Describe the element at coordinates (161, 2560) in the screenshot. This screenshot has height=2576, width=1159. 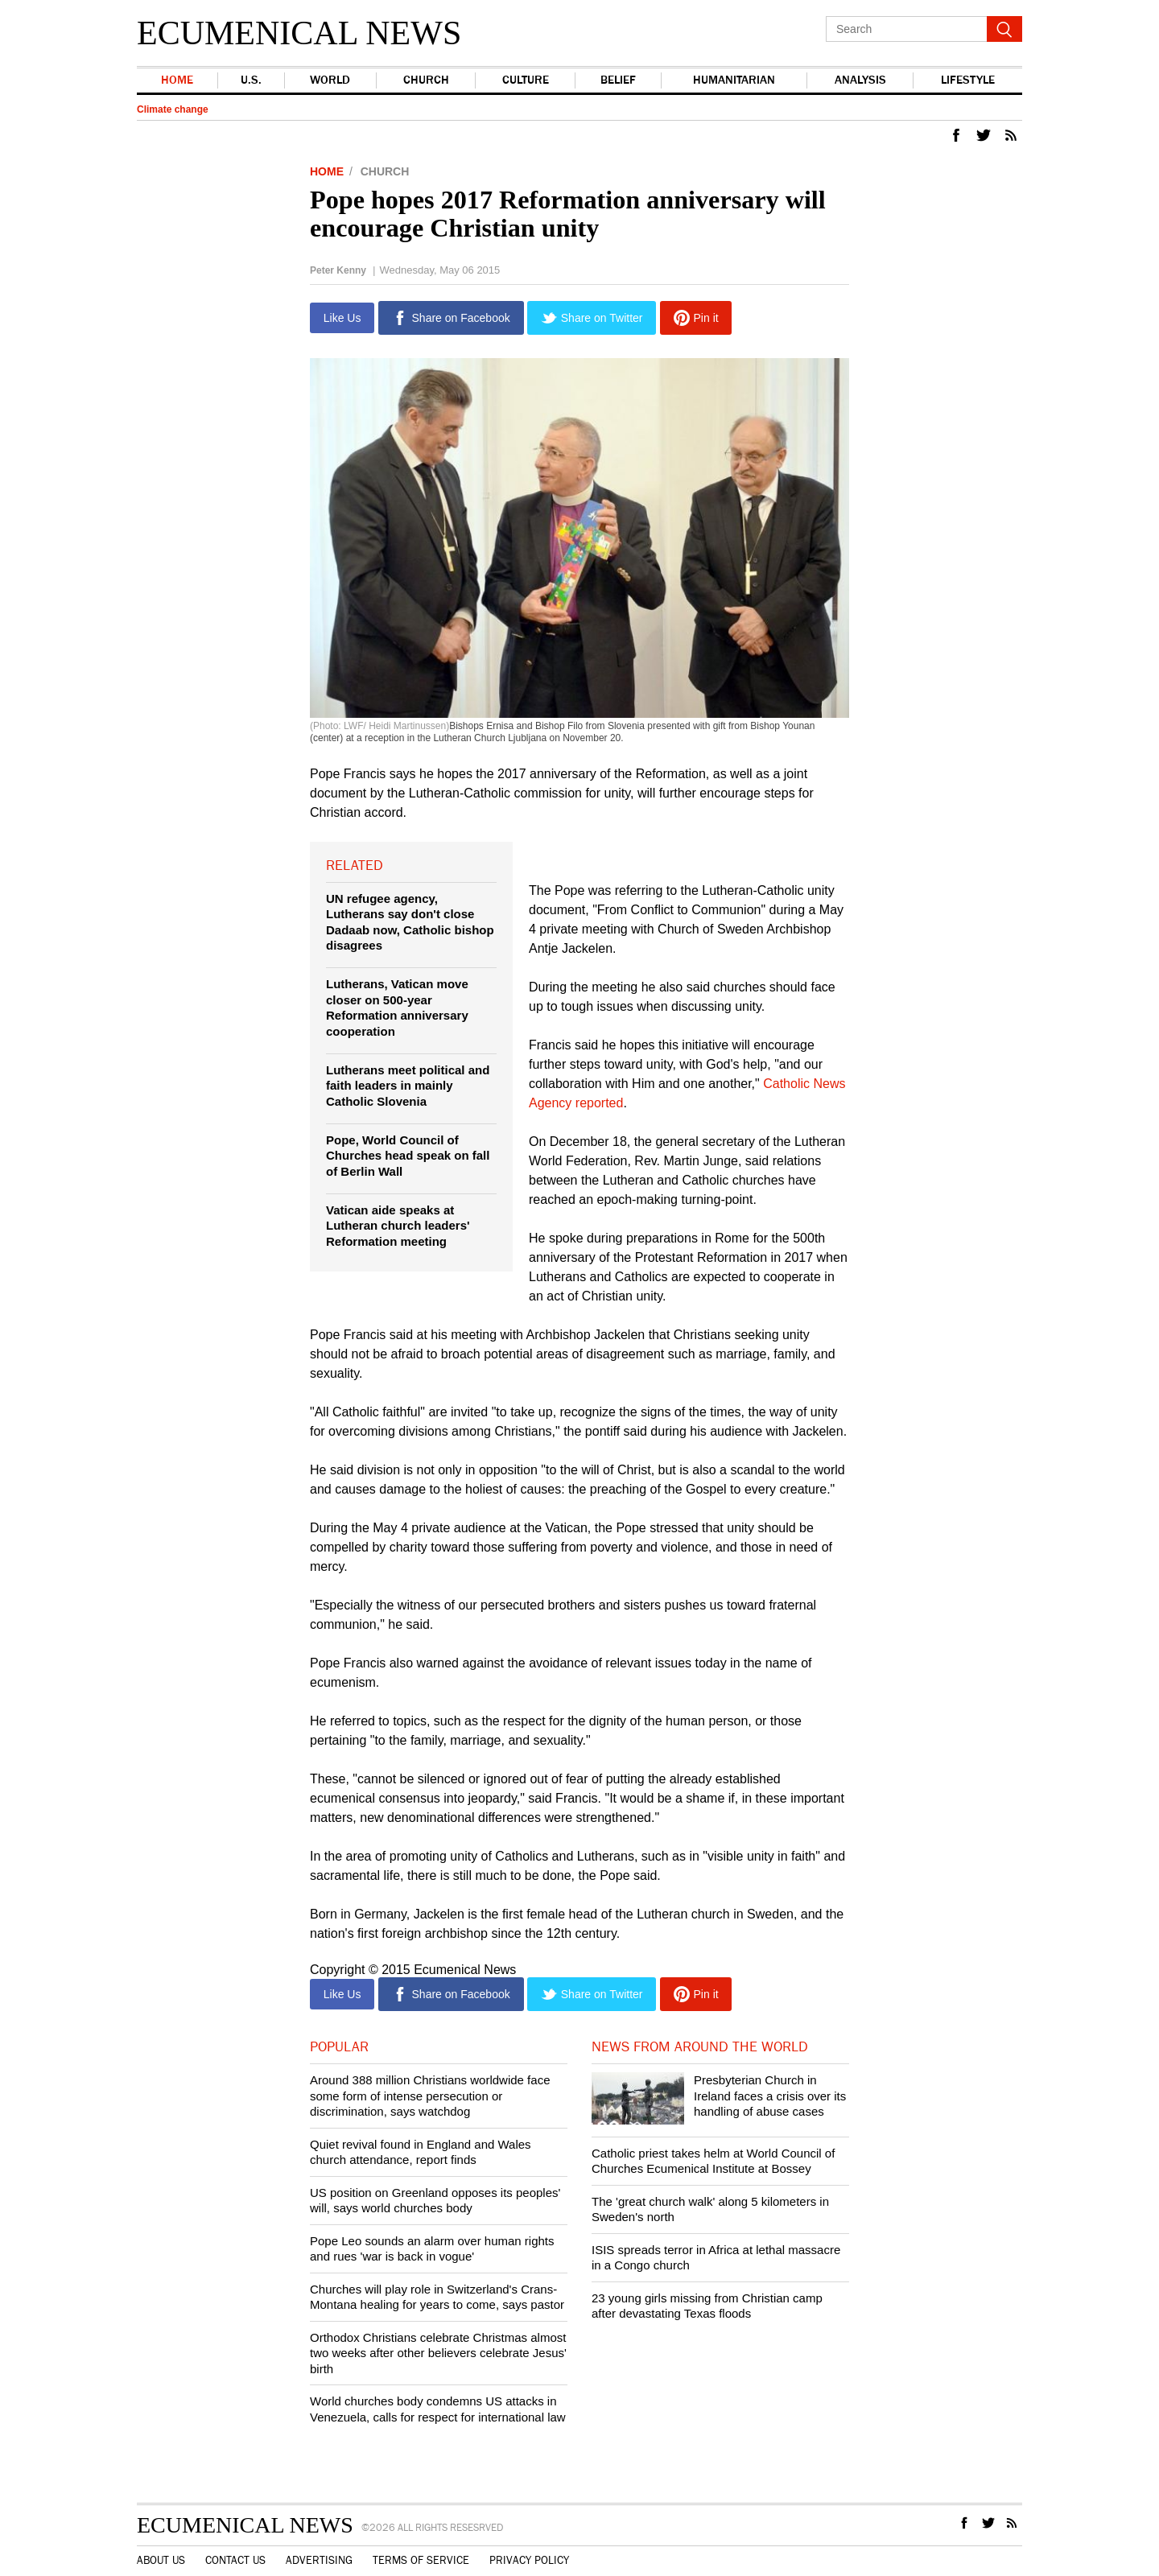
I see `About Us` at that location.